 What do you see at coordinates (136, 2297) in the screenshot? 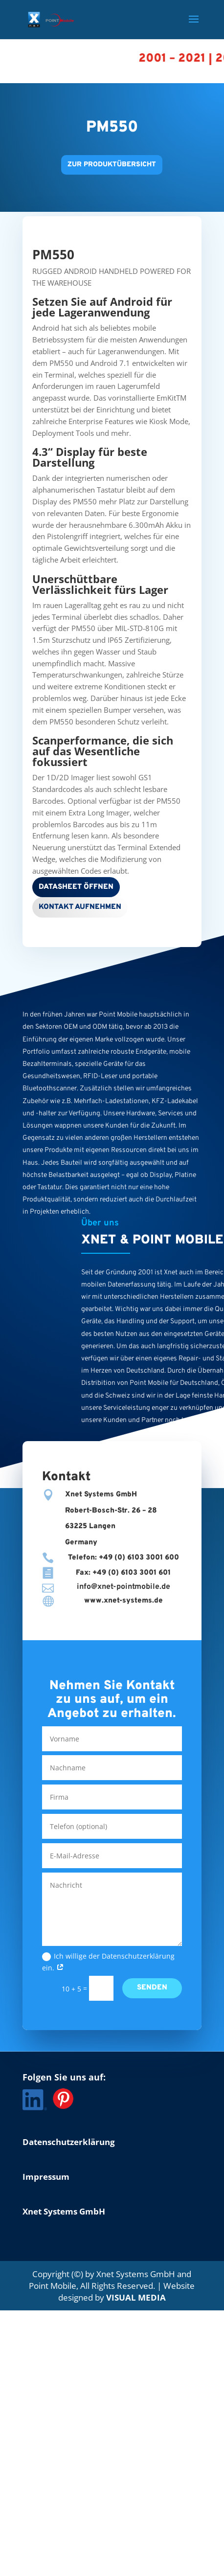
I see `VISUAL MEDIA` at bounding box center [136, 2297].